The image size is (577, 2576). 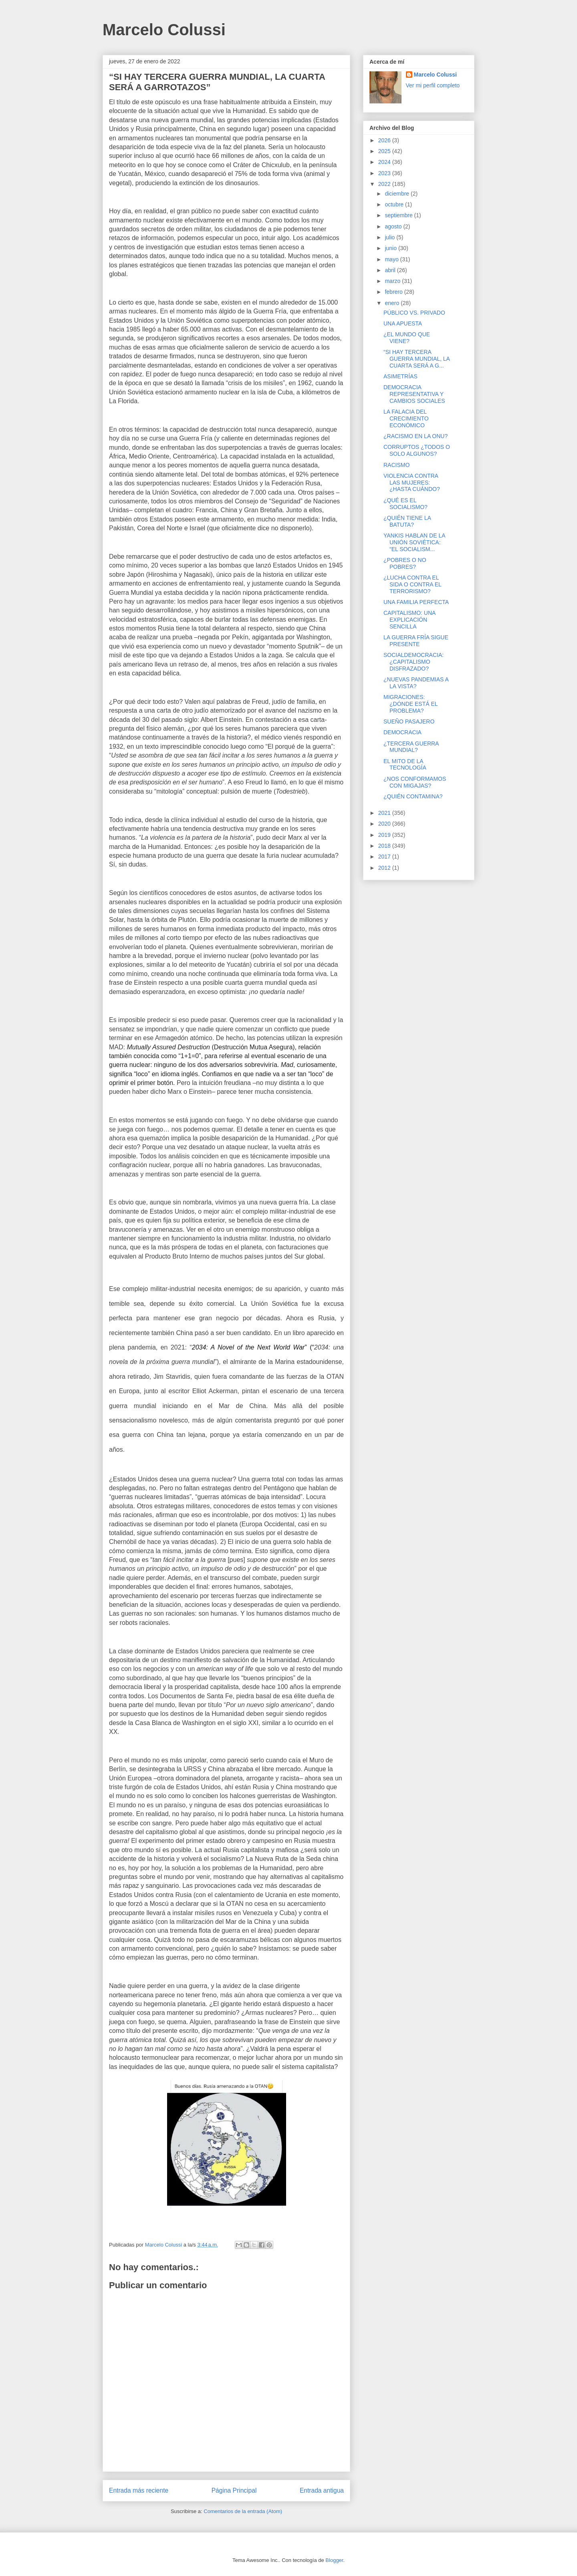 I want to click on DEMOCRACIA, so click(x=402, y=732).